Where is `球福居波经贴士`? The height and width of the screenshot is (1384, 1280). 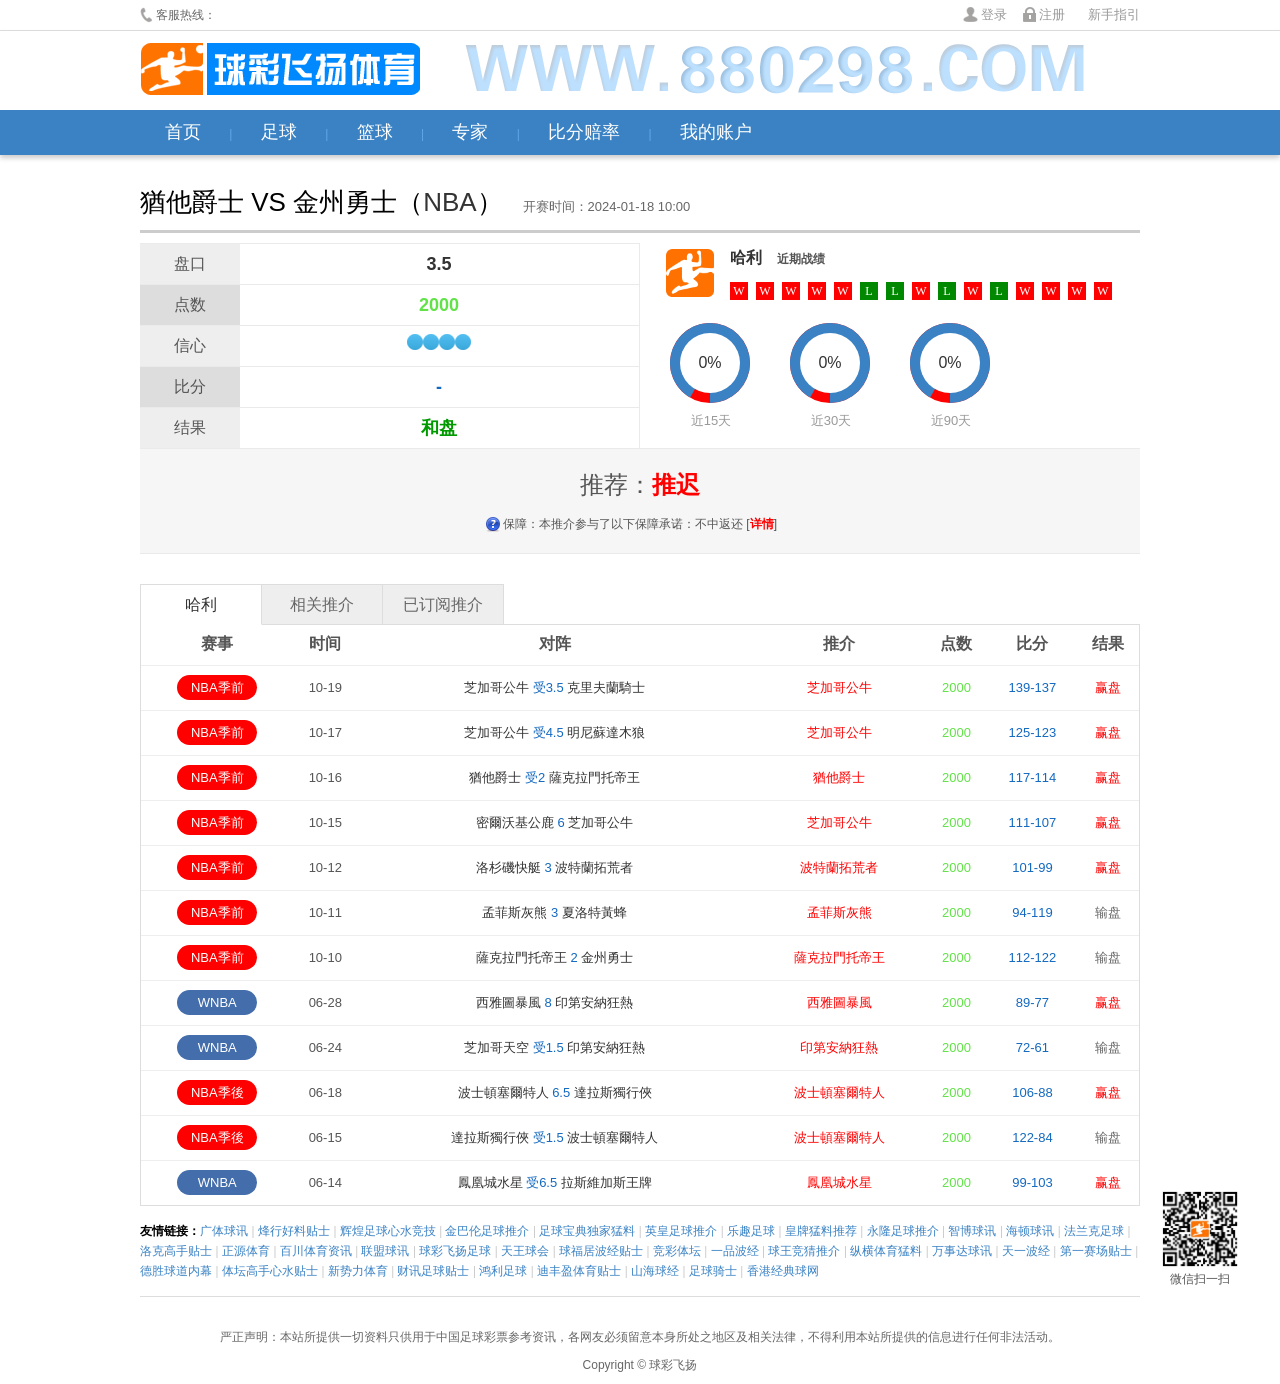
球福居波经贴士 is located at coordinates (601, 1251).